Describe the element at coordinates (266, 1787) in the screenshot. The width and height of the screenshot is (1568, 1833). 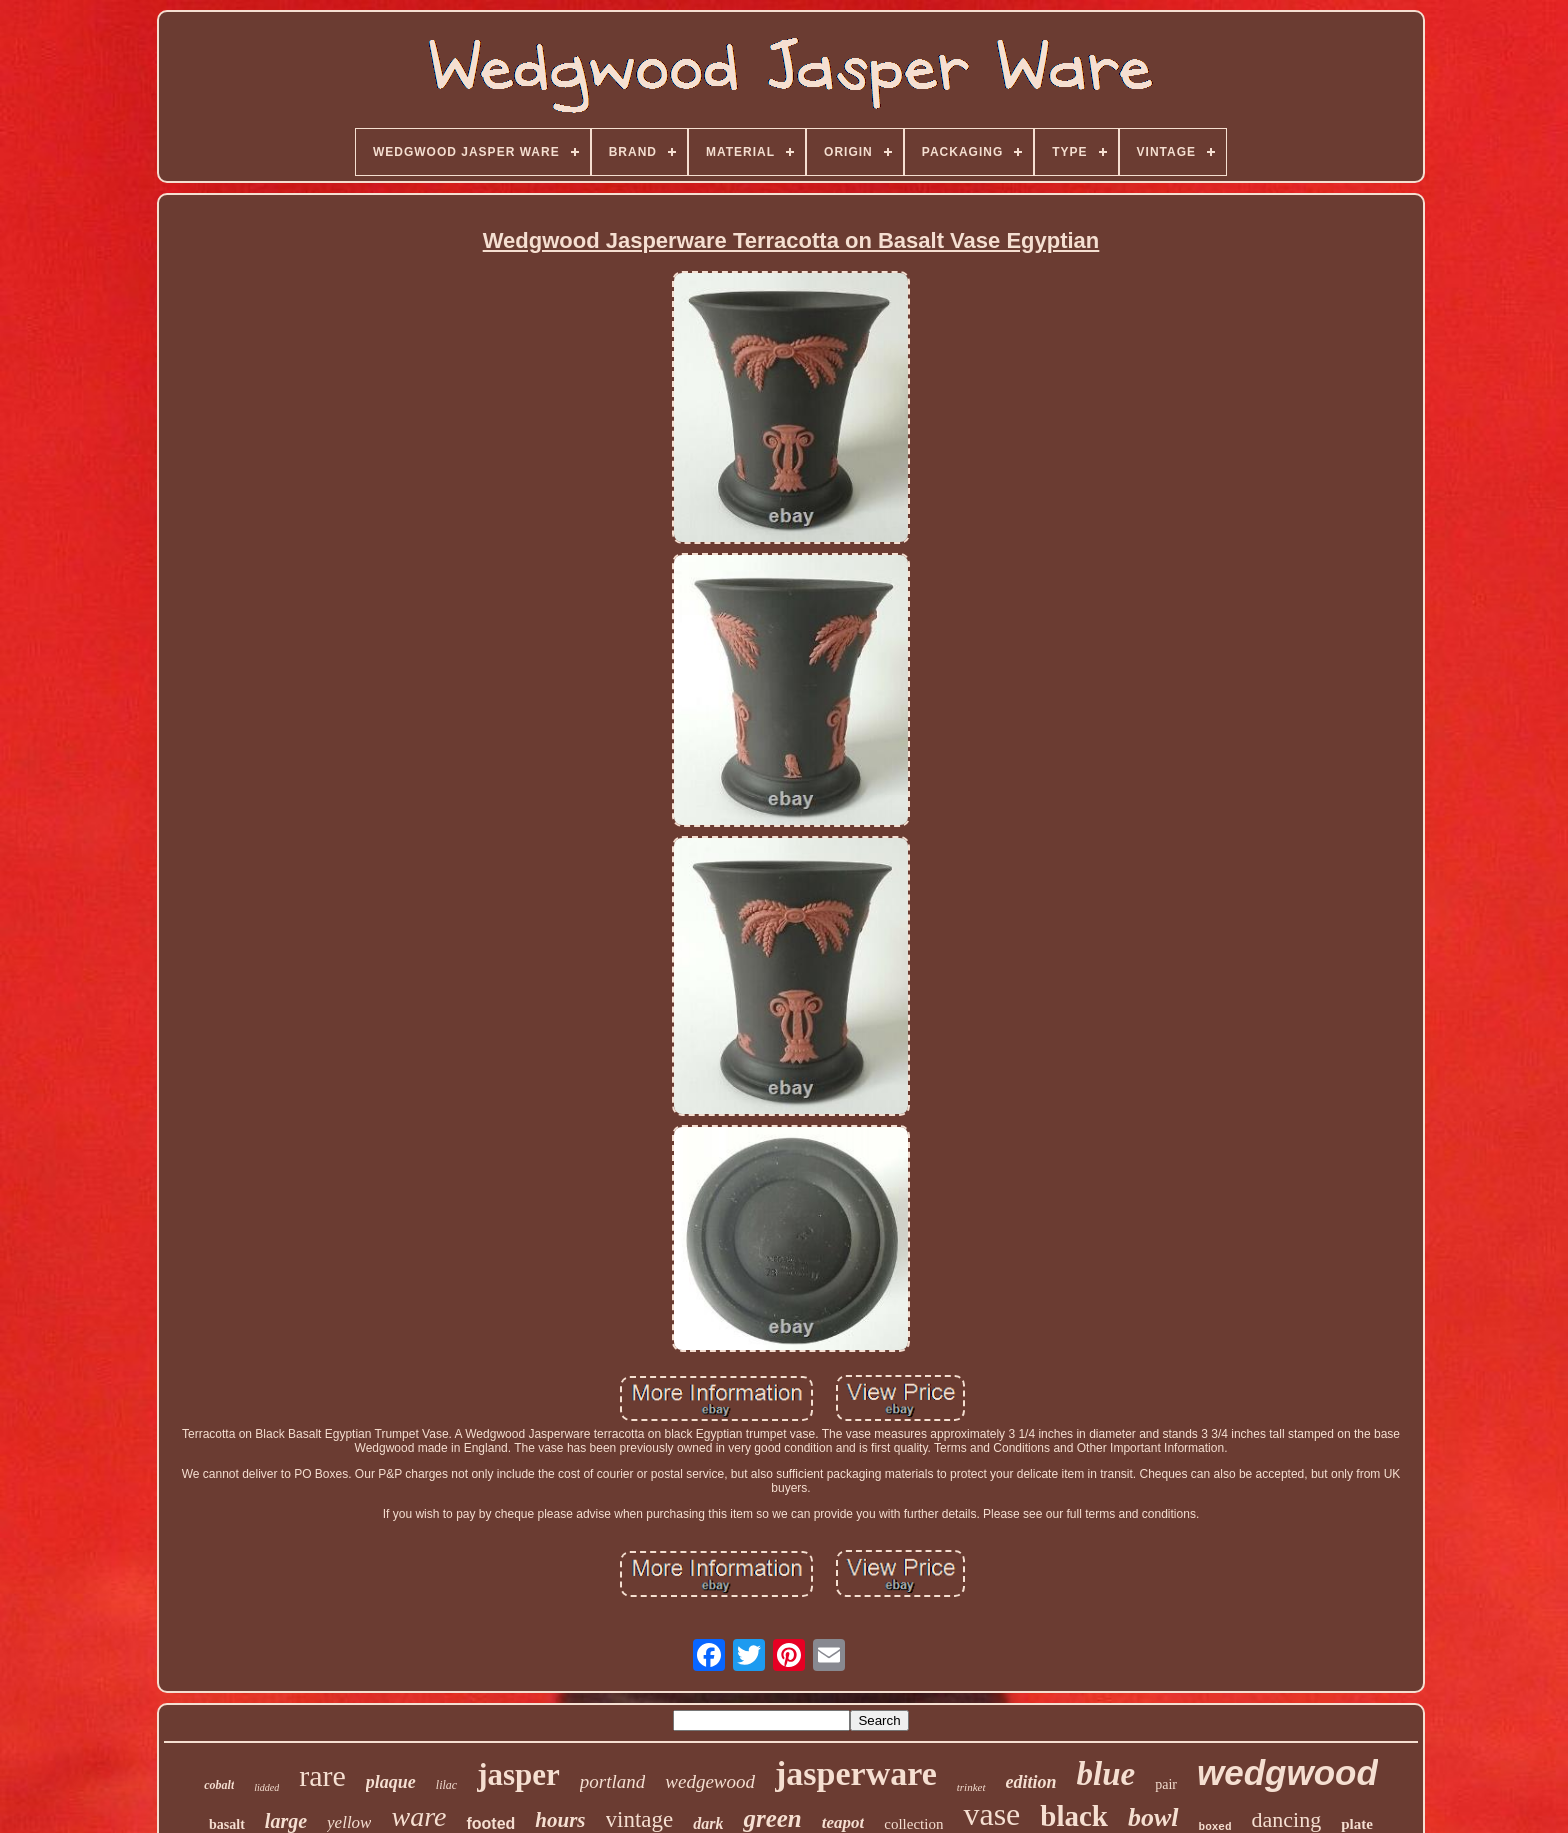
I see `lidded` at that location.